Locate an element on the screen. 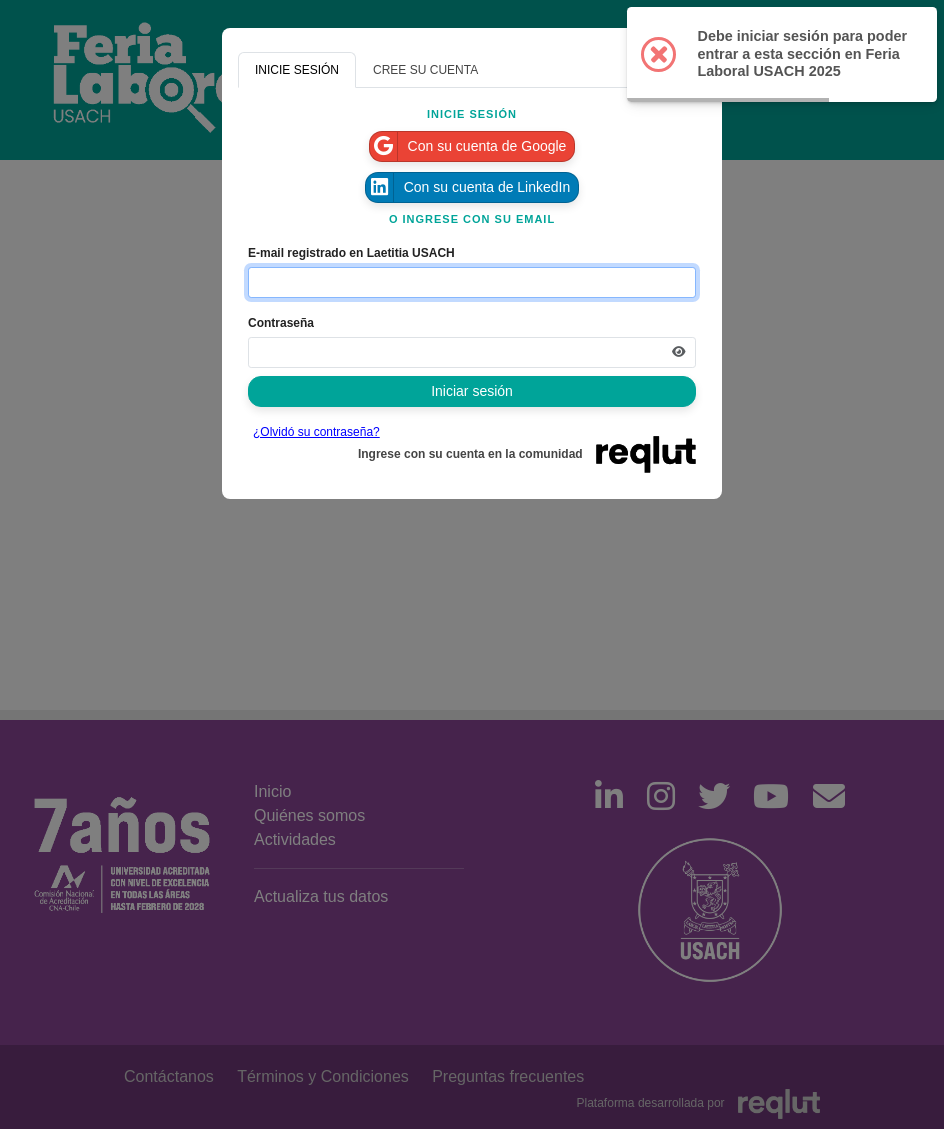 The height and width of the screenshot is (1129, 944). Con su cuenta de LinkedIn is located at coordinates (468, 187).